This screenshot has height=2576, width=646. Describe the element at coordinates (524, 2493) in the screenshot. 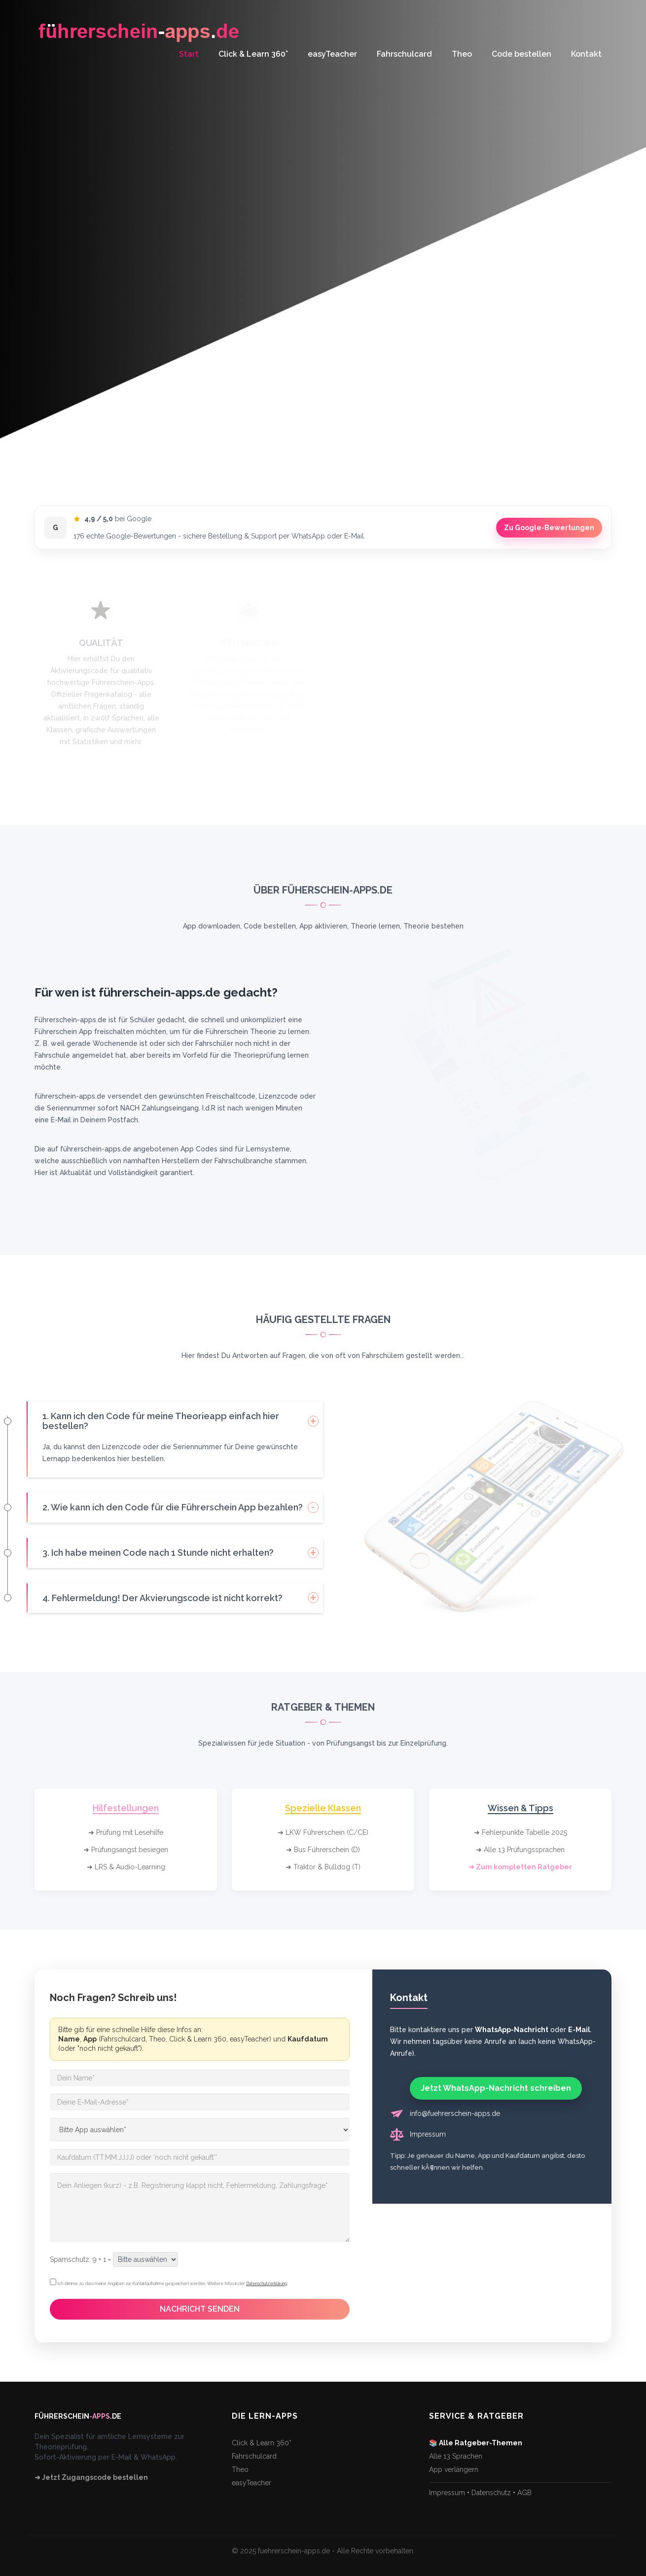

I see `AGB` at that location.